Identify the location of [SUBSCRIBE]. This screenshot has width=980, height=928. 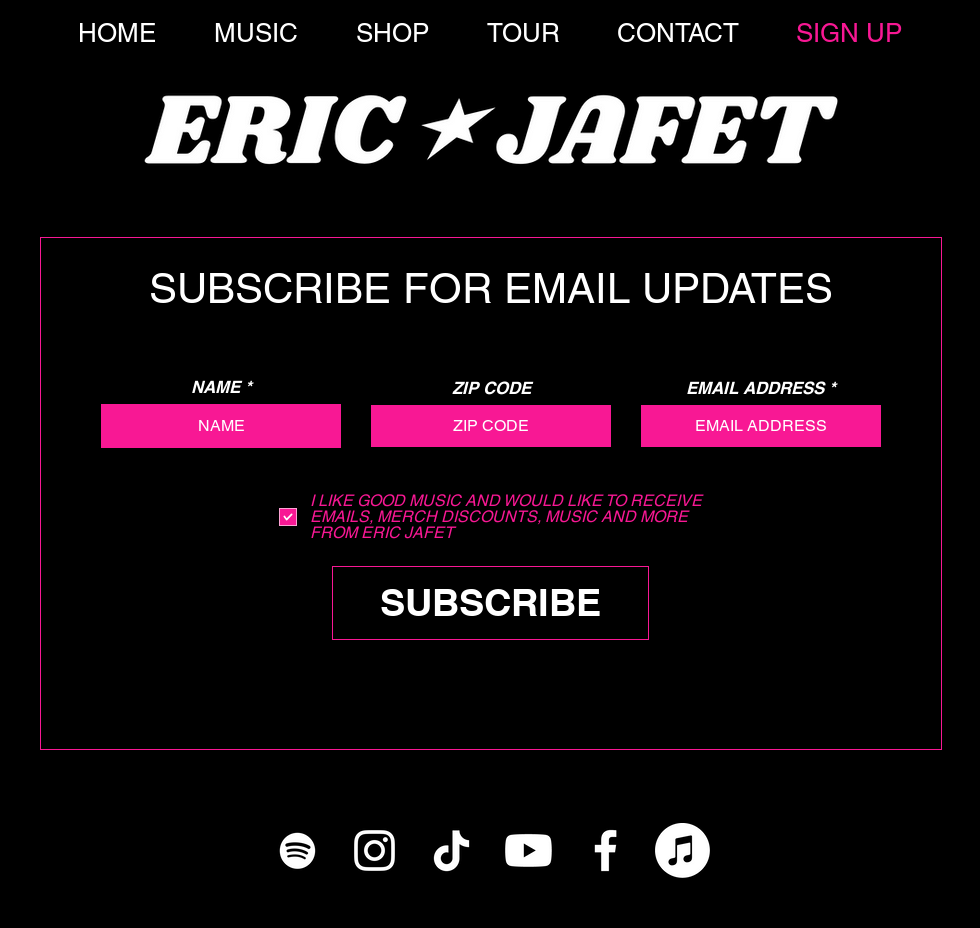
(490, 603).